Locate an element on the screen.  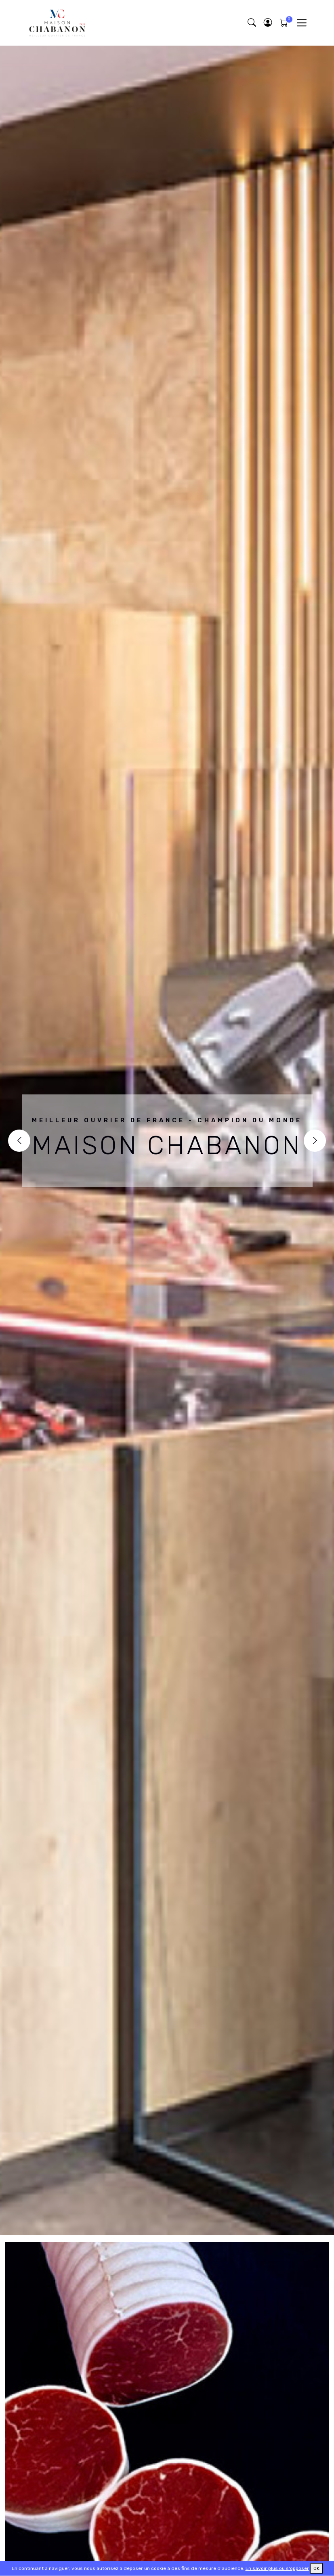
En savoir plus ou s'opposer is located at coordinates (277, 2568).